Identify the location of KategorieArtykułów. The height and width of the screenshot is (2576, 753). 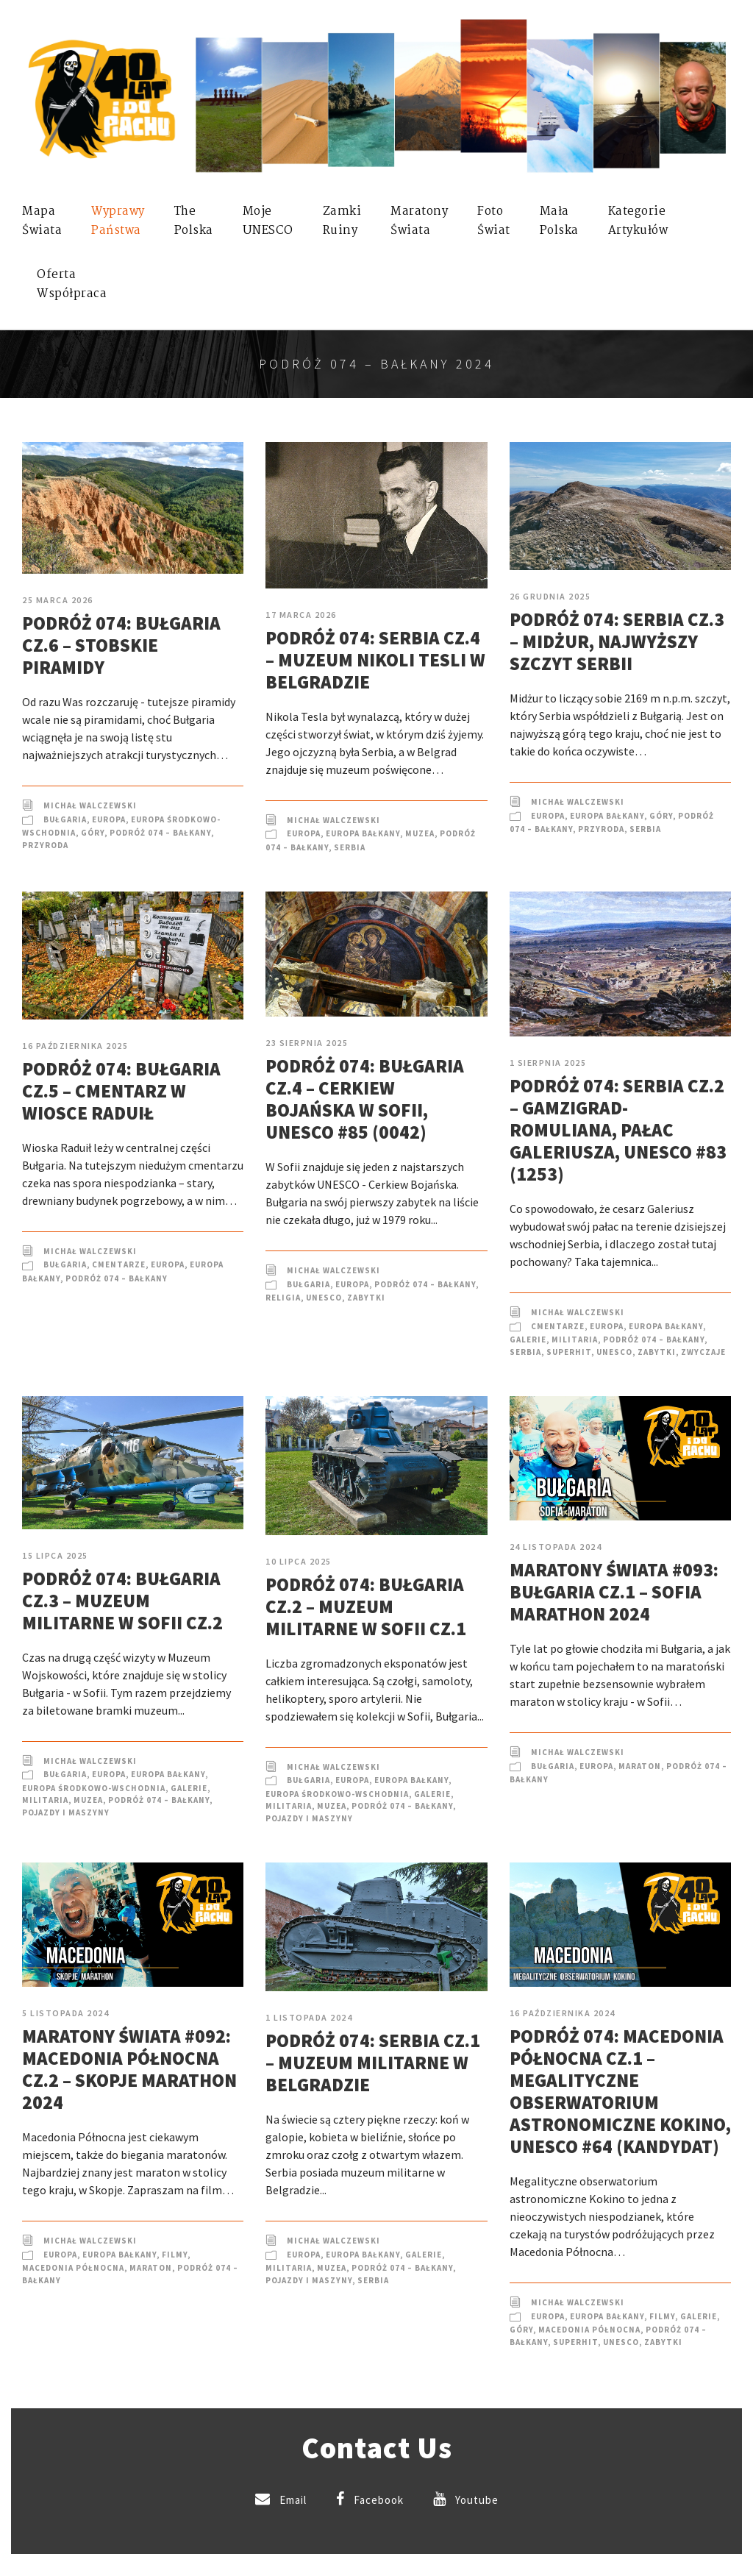
(638, 221).